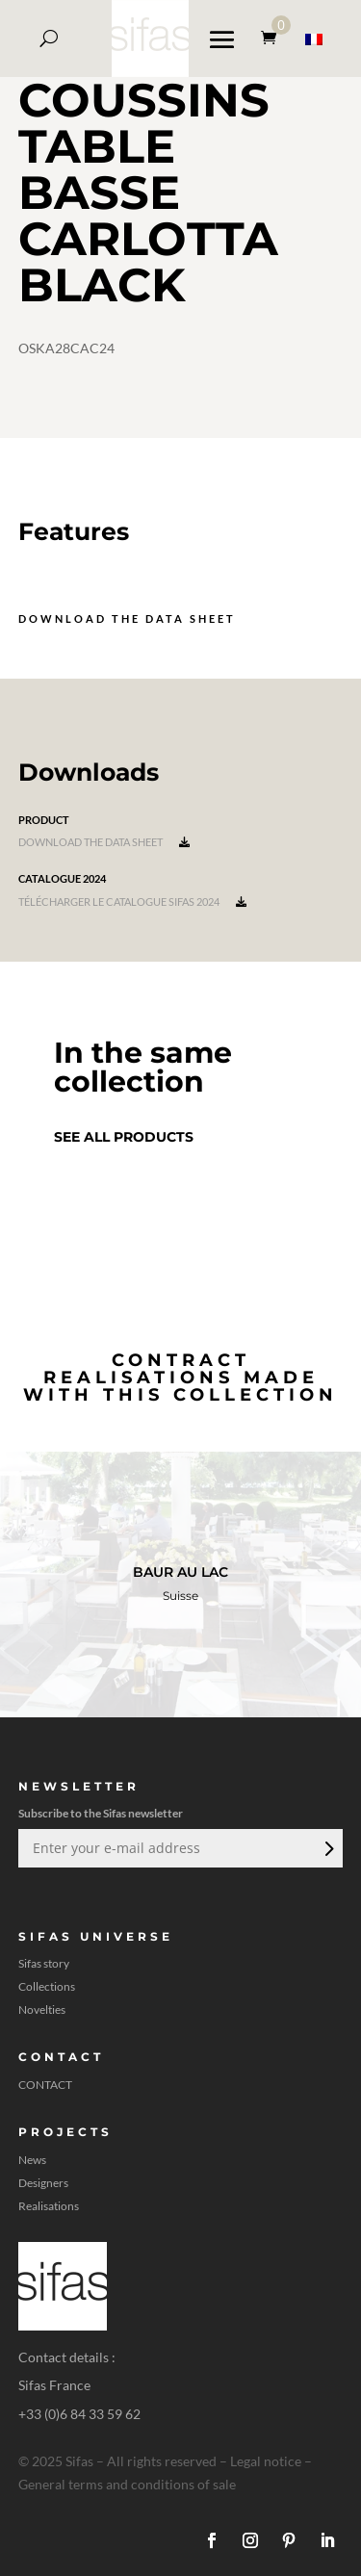 The height and width of the screenshot is (2576, 361). What do you see at coordinates (132, 901) in the screenshot?
I see `Télécharger le catalogue Sifas 2024` at bounding box center [132, 901].